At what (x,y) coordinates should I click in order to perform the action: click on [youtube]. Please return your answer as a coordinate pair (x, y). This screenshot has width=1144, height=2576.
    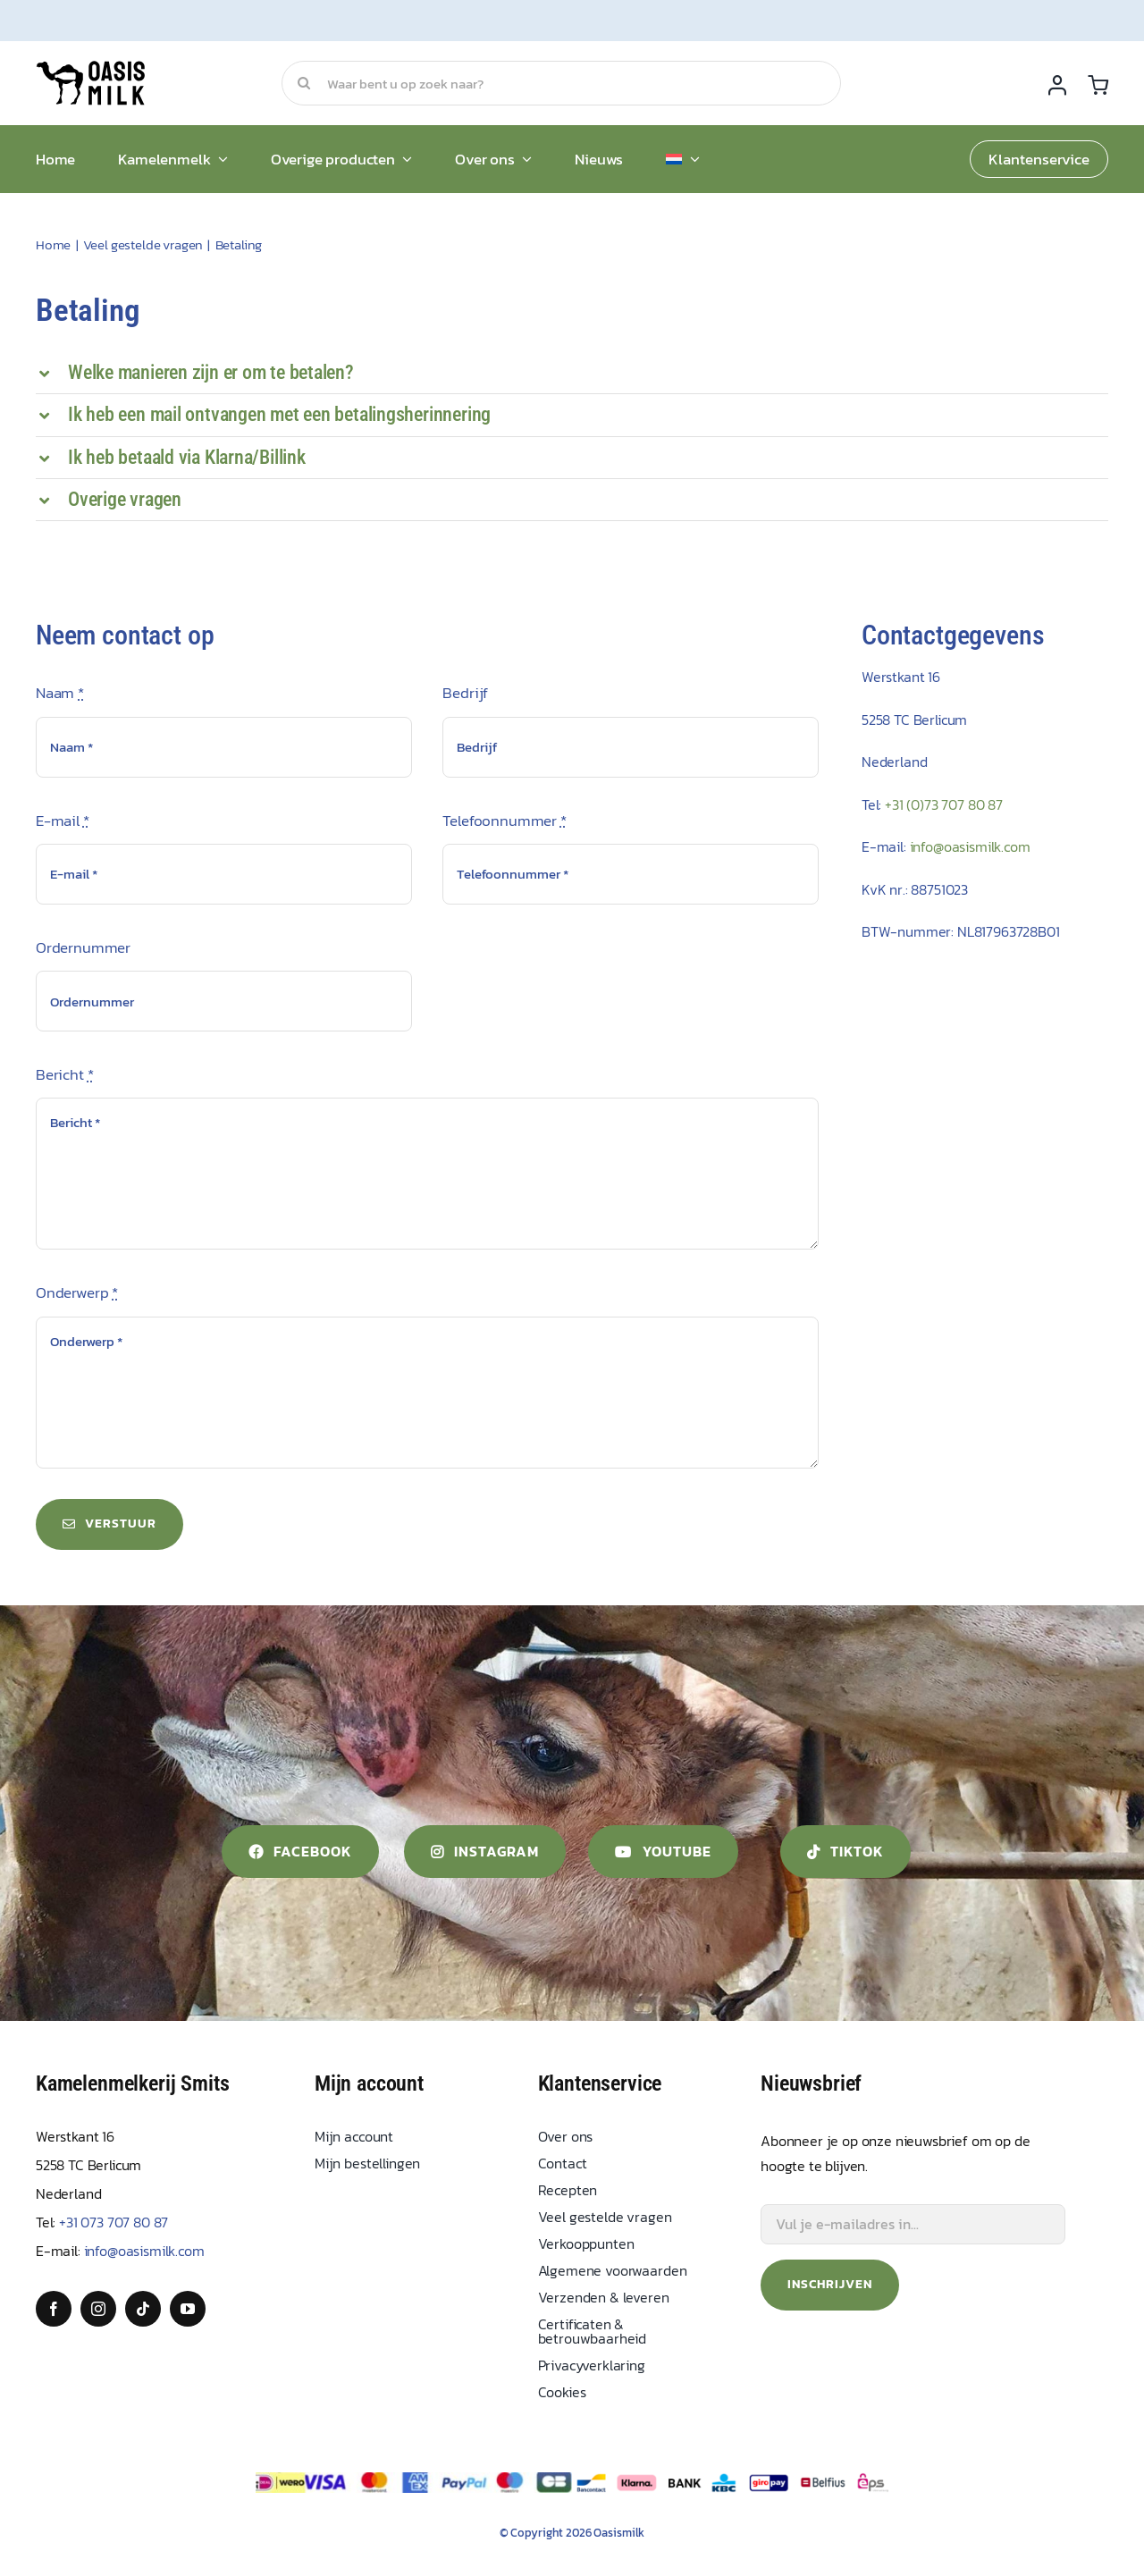
    Looking at the image, I should click on (188, 2309).